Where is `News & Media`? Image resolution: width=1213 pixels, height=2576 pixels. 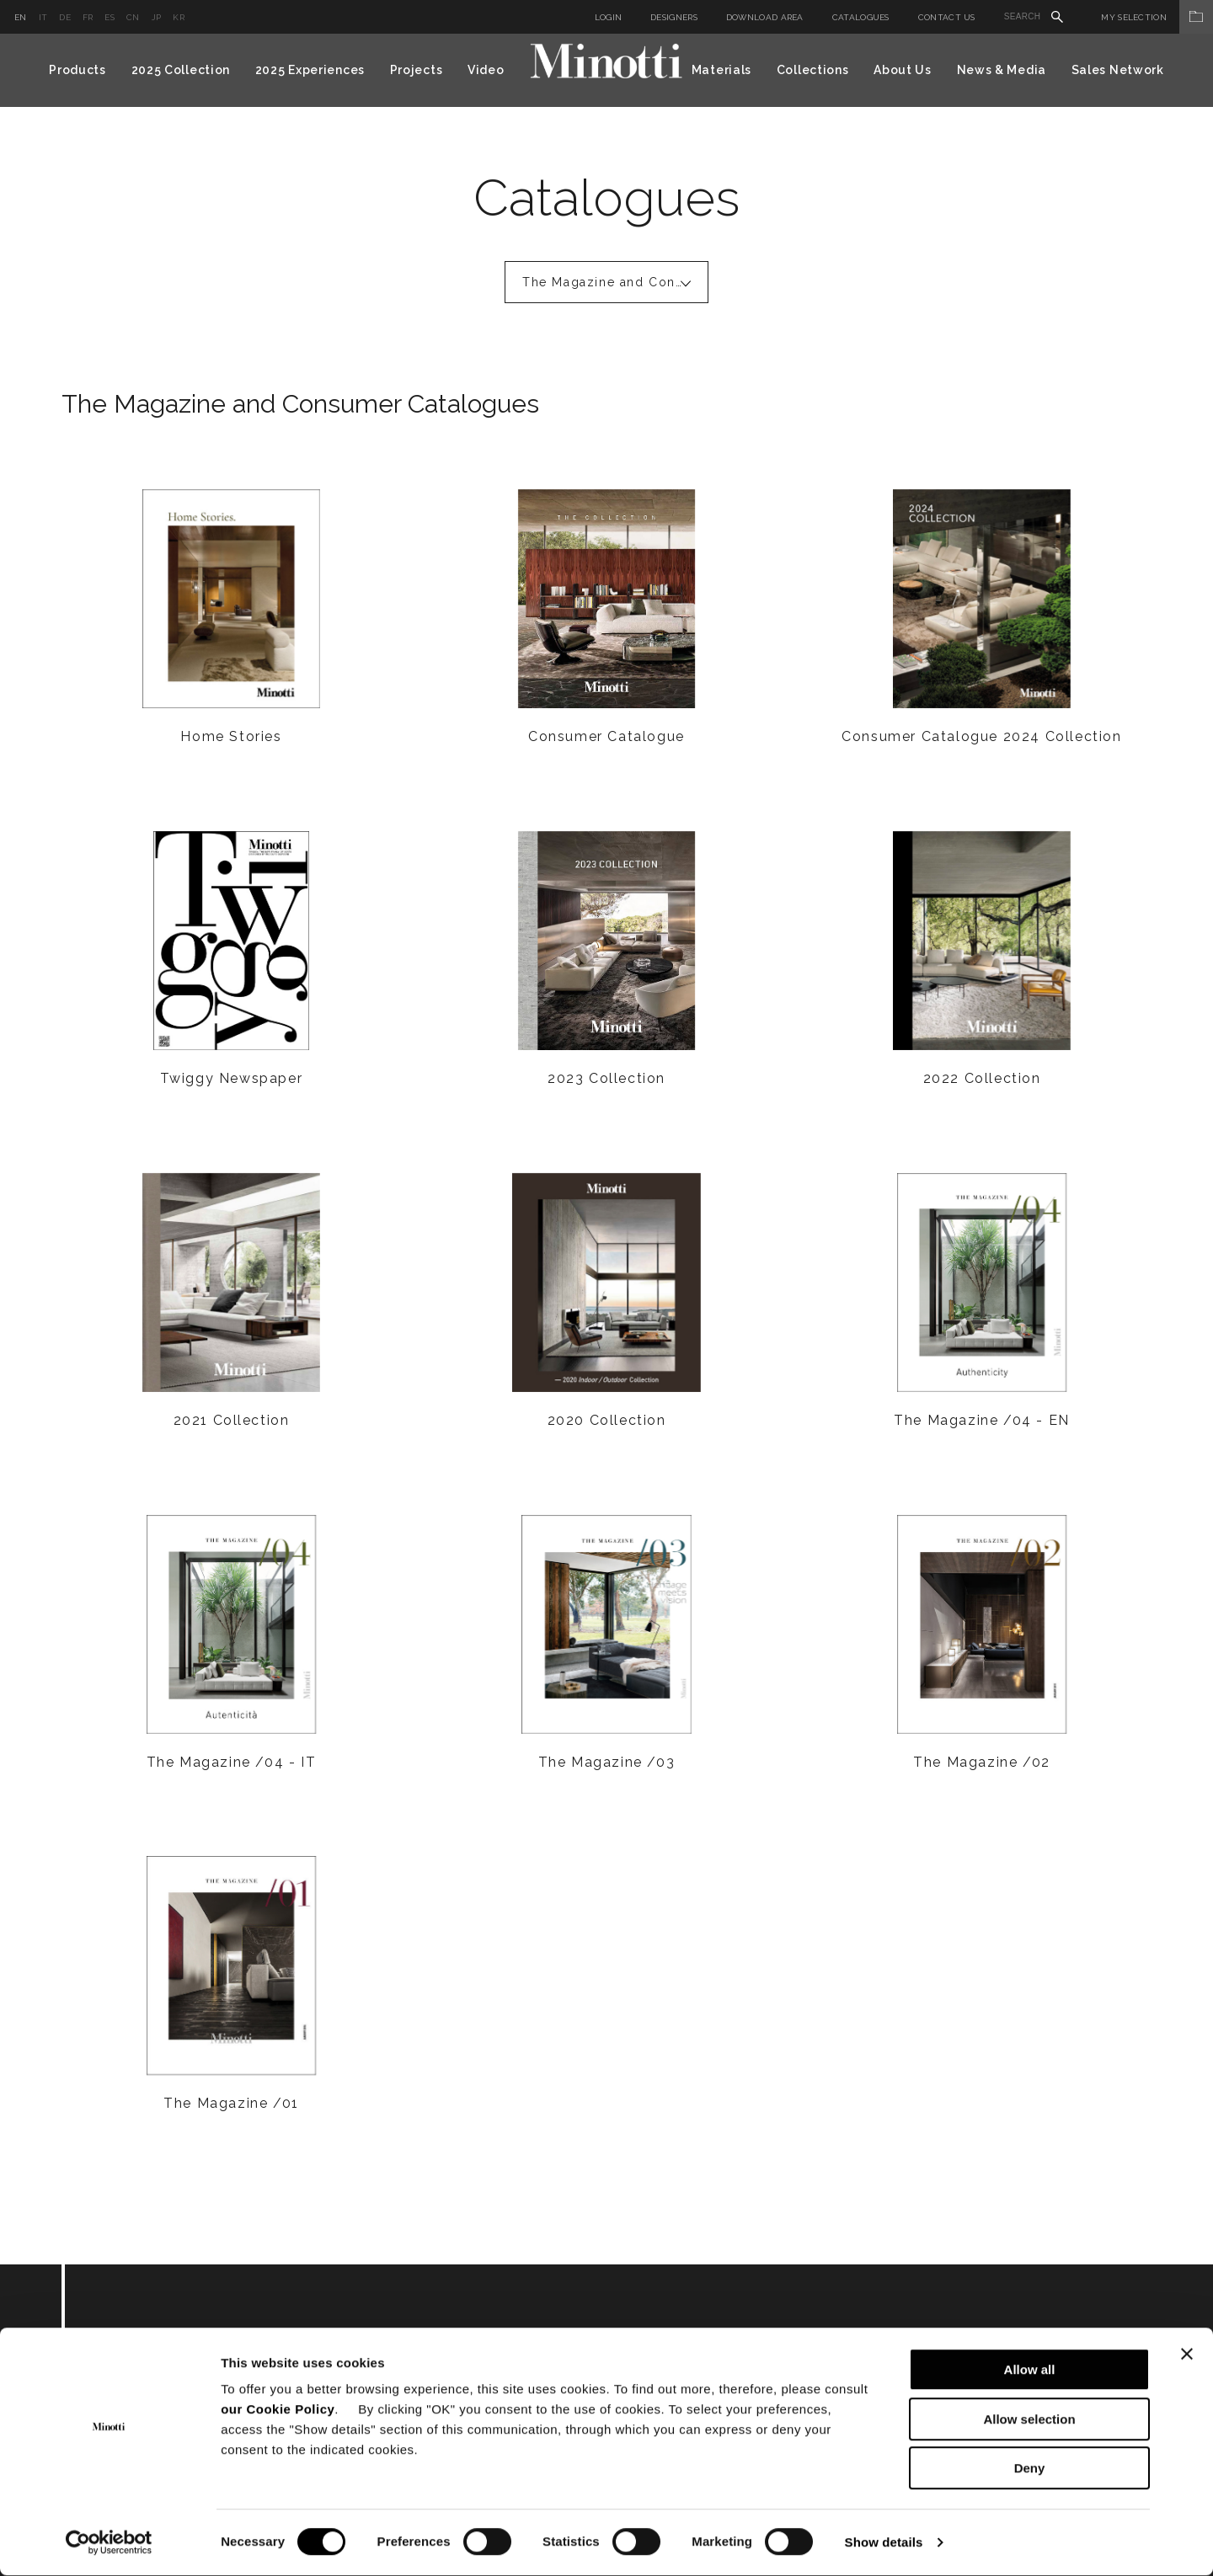 News & Media is located at coordinates (1001, 70).